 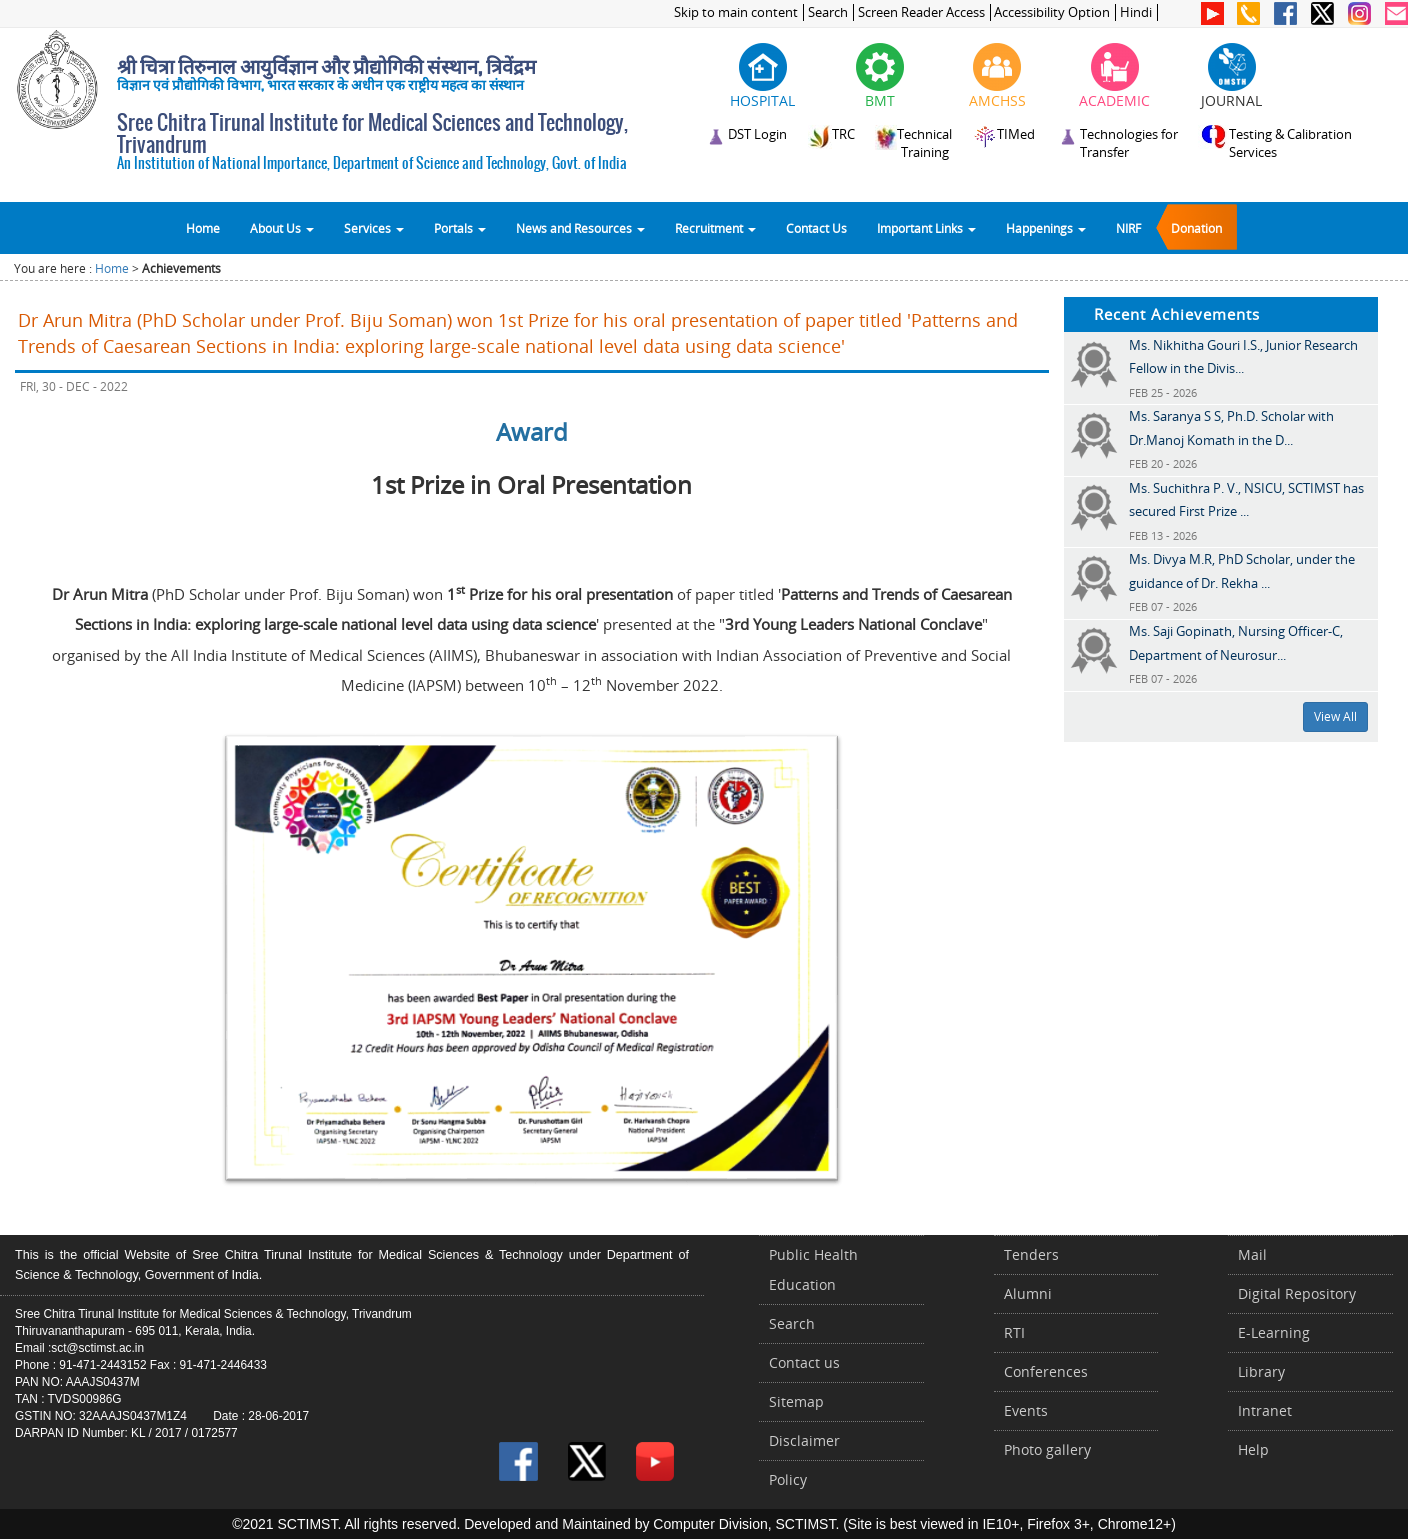 What do you see at coordinates (816, 228) in the screenshot?
I see `Contact Us` at bounding box center [816, 228].